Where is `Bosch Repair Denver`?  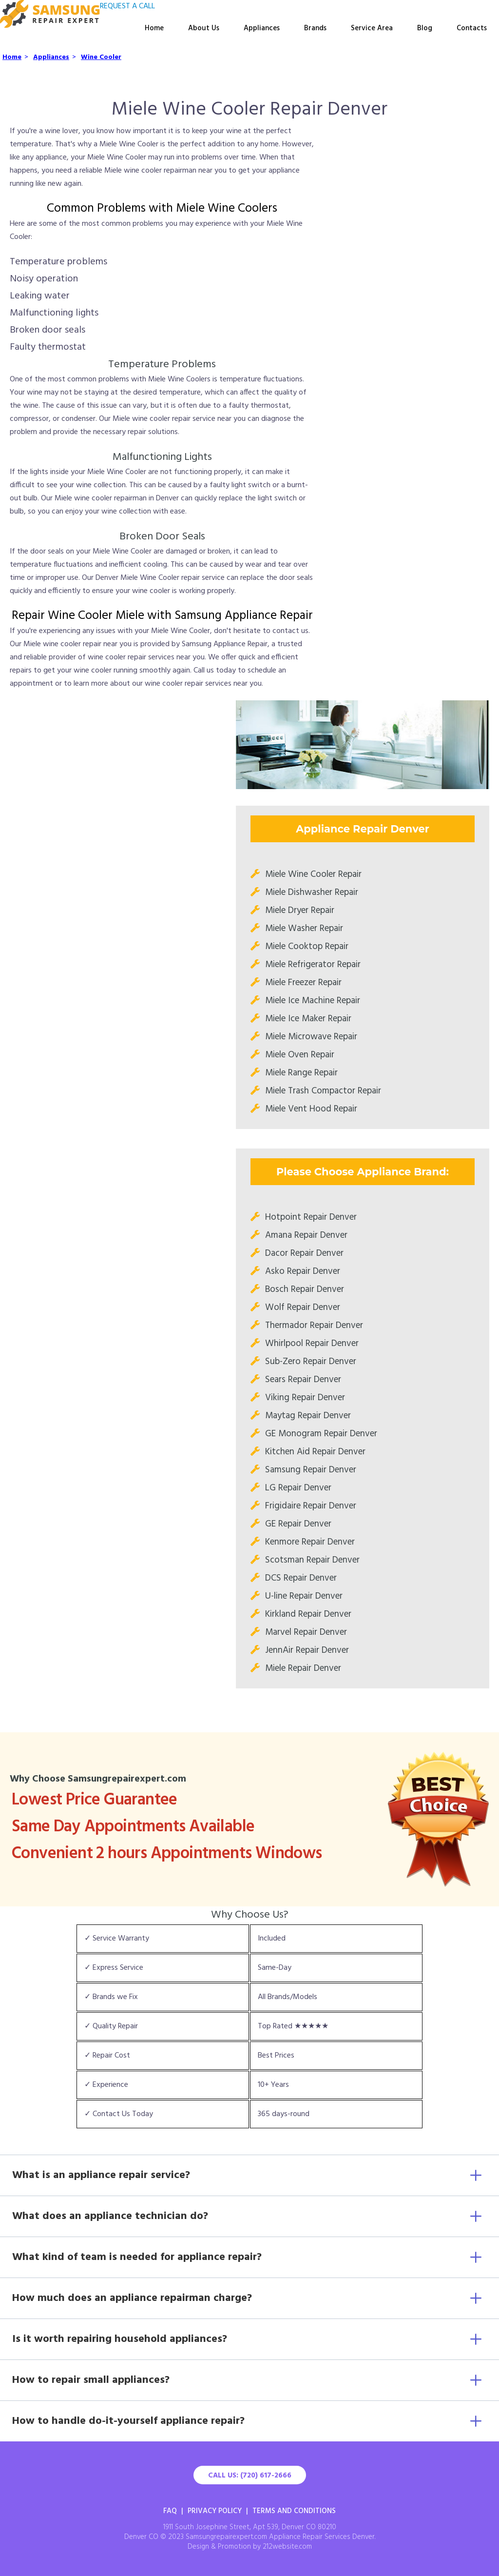
Bosch Repair Denver is located at coordinates (304, 1289).